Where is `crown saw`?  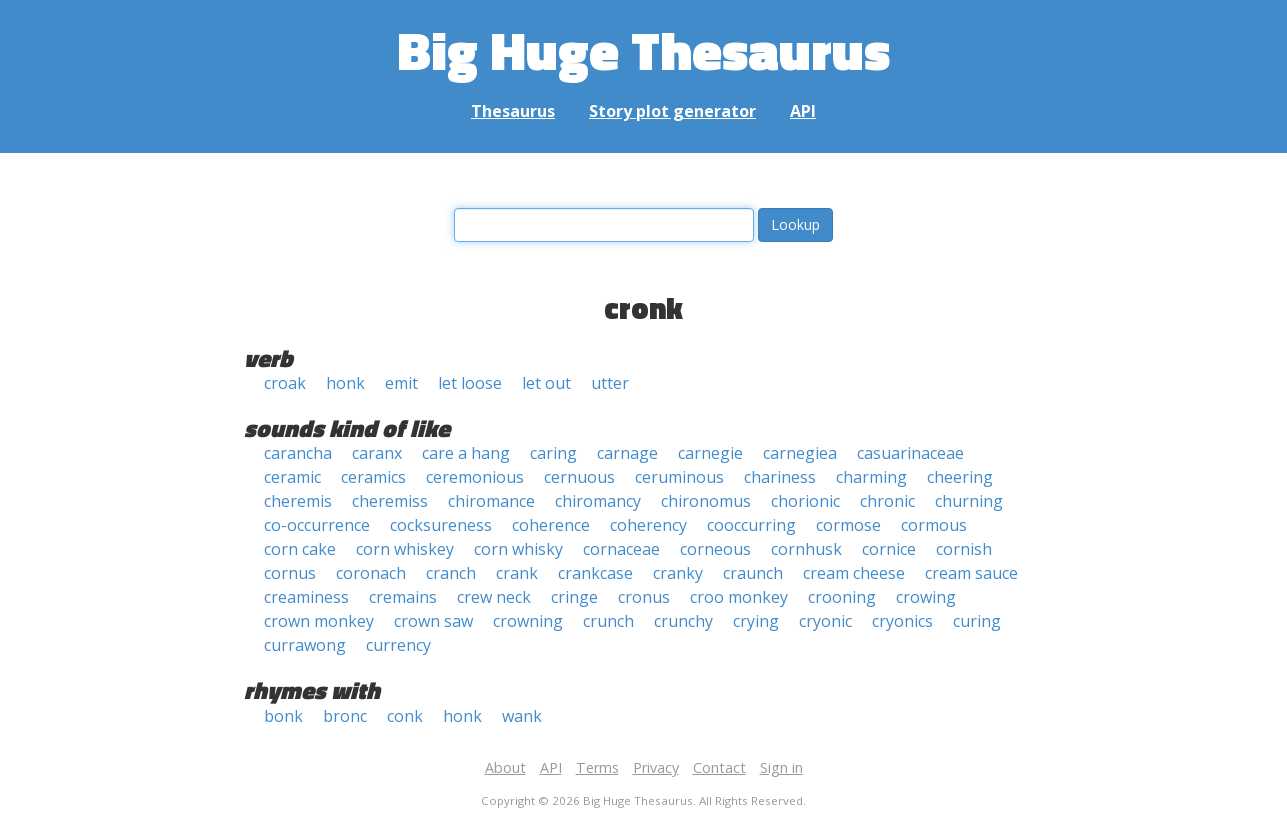 crown saw is located at coordinates (433, 621).